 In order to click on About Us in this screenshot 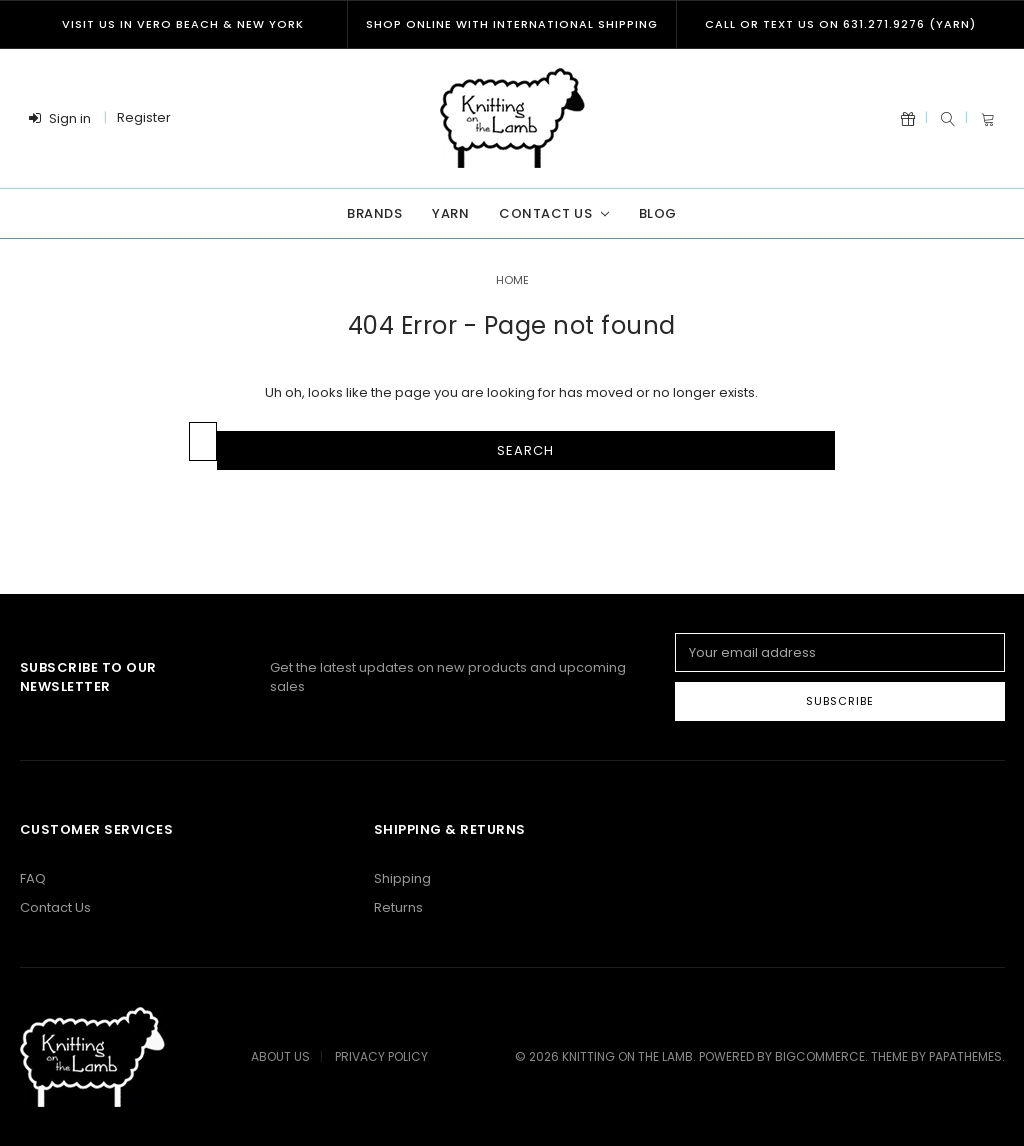, I will do `click(280, 1056)`.